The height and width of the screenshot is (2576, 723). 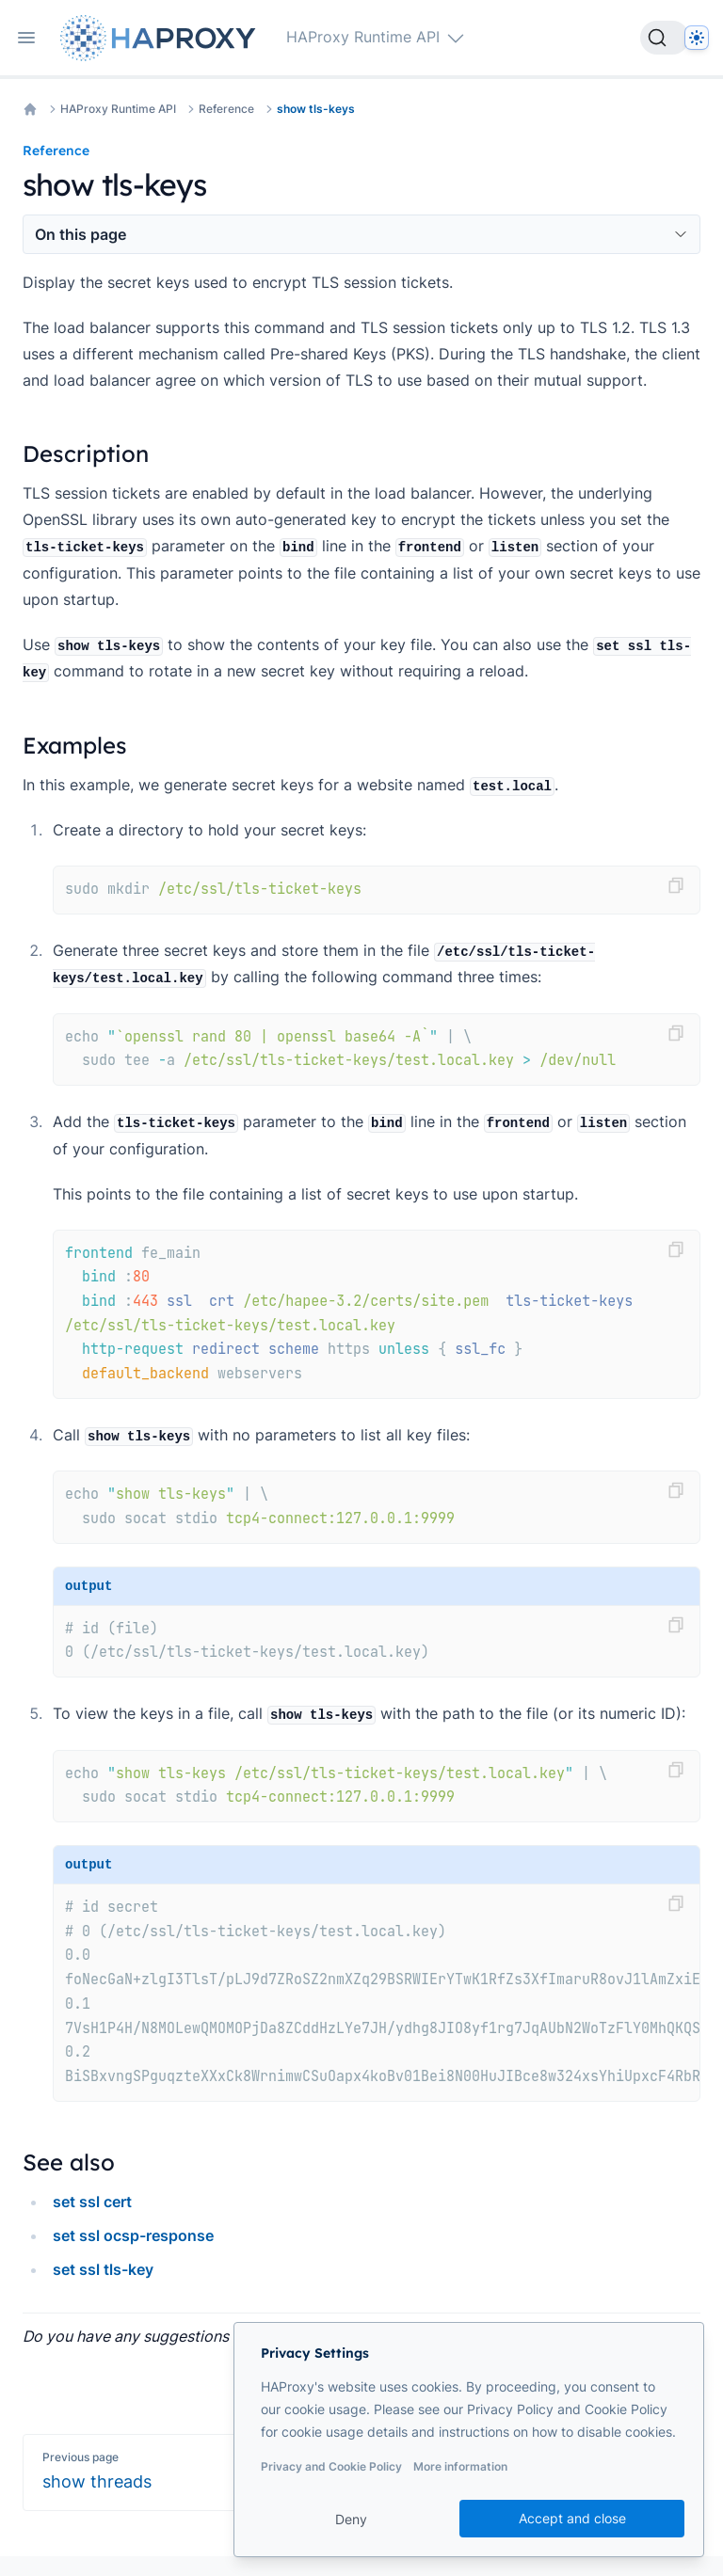 What do you see at coordinates (696, 37) in the screenshot?
I see `[Dark]` at bounding box center [696, 37].